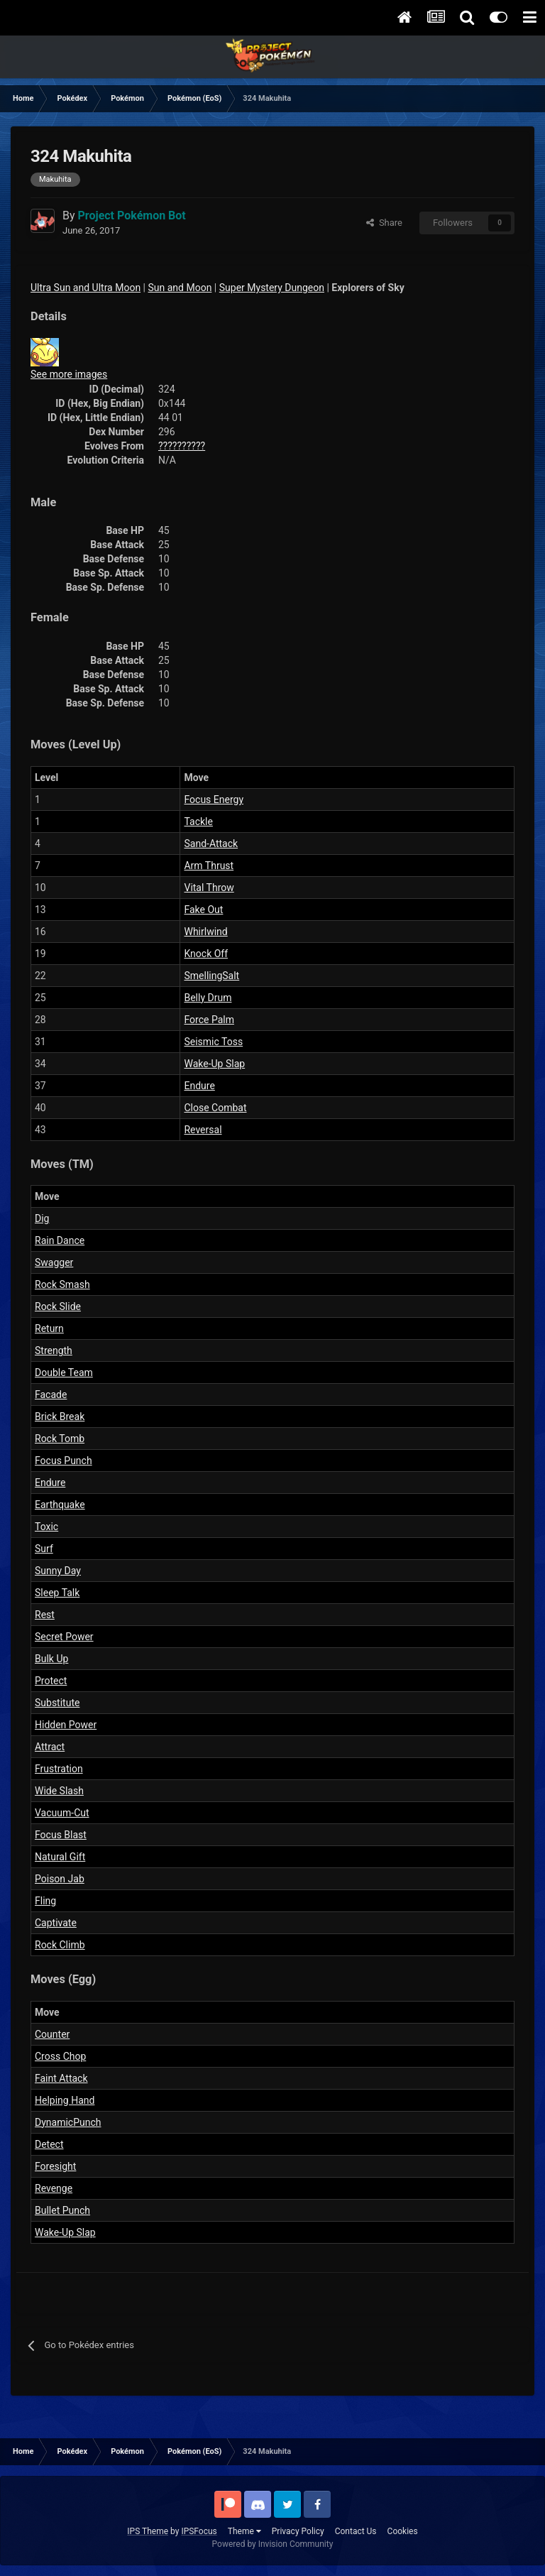 This screenshot has height=2576, width=545. Describe the element at coordinates (213, 1041) in the screenshot. I see `Seismic Toss` at that location.